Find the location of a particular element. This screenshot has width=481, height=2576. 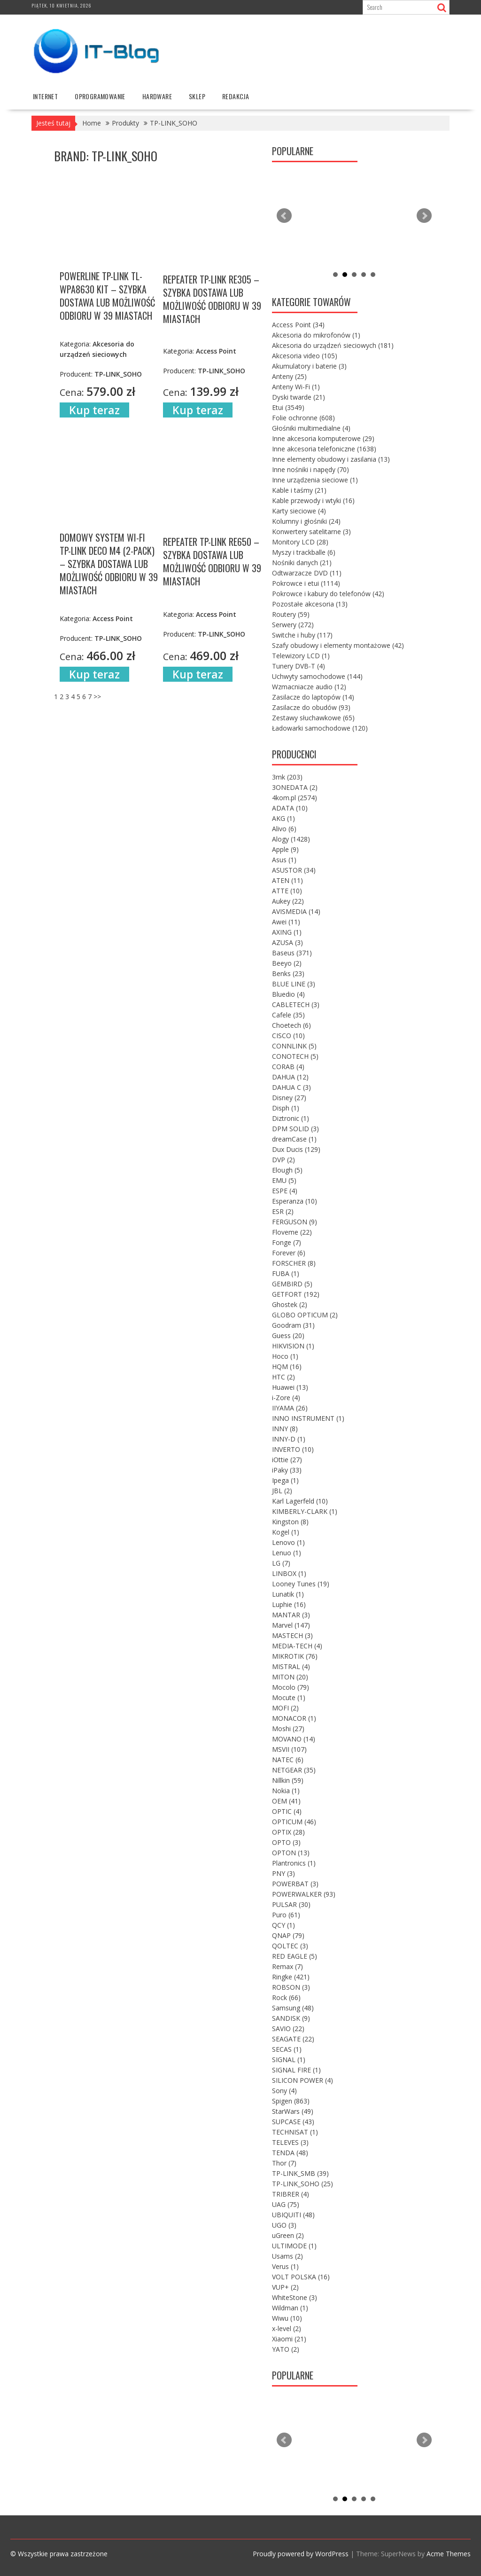

Awei is located at coordinates (286, 921).